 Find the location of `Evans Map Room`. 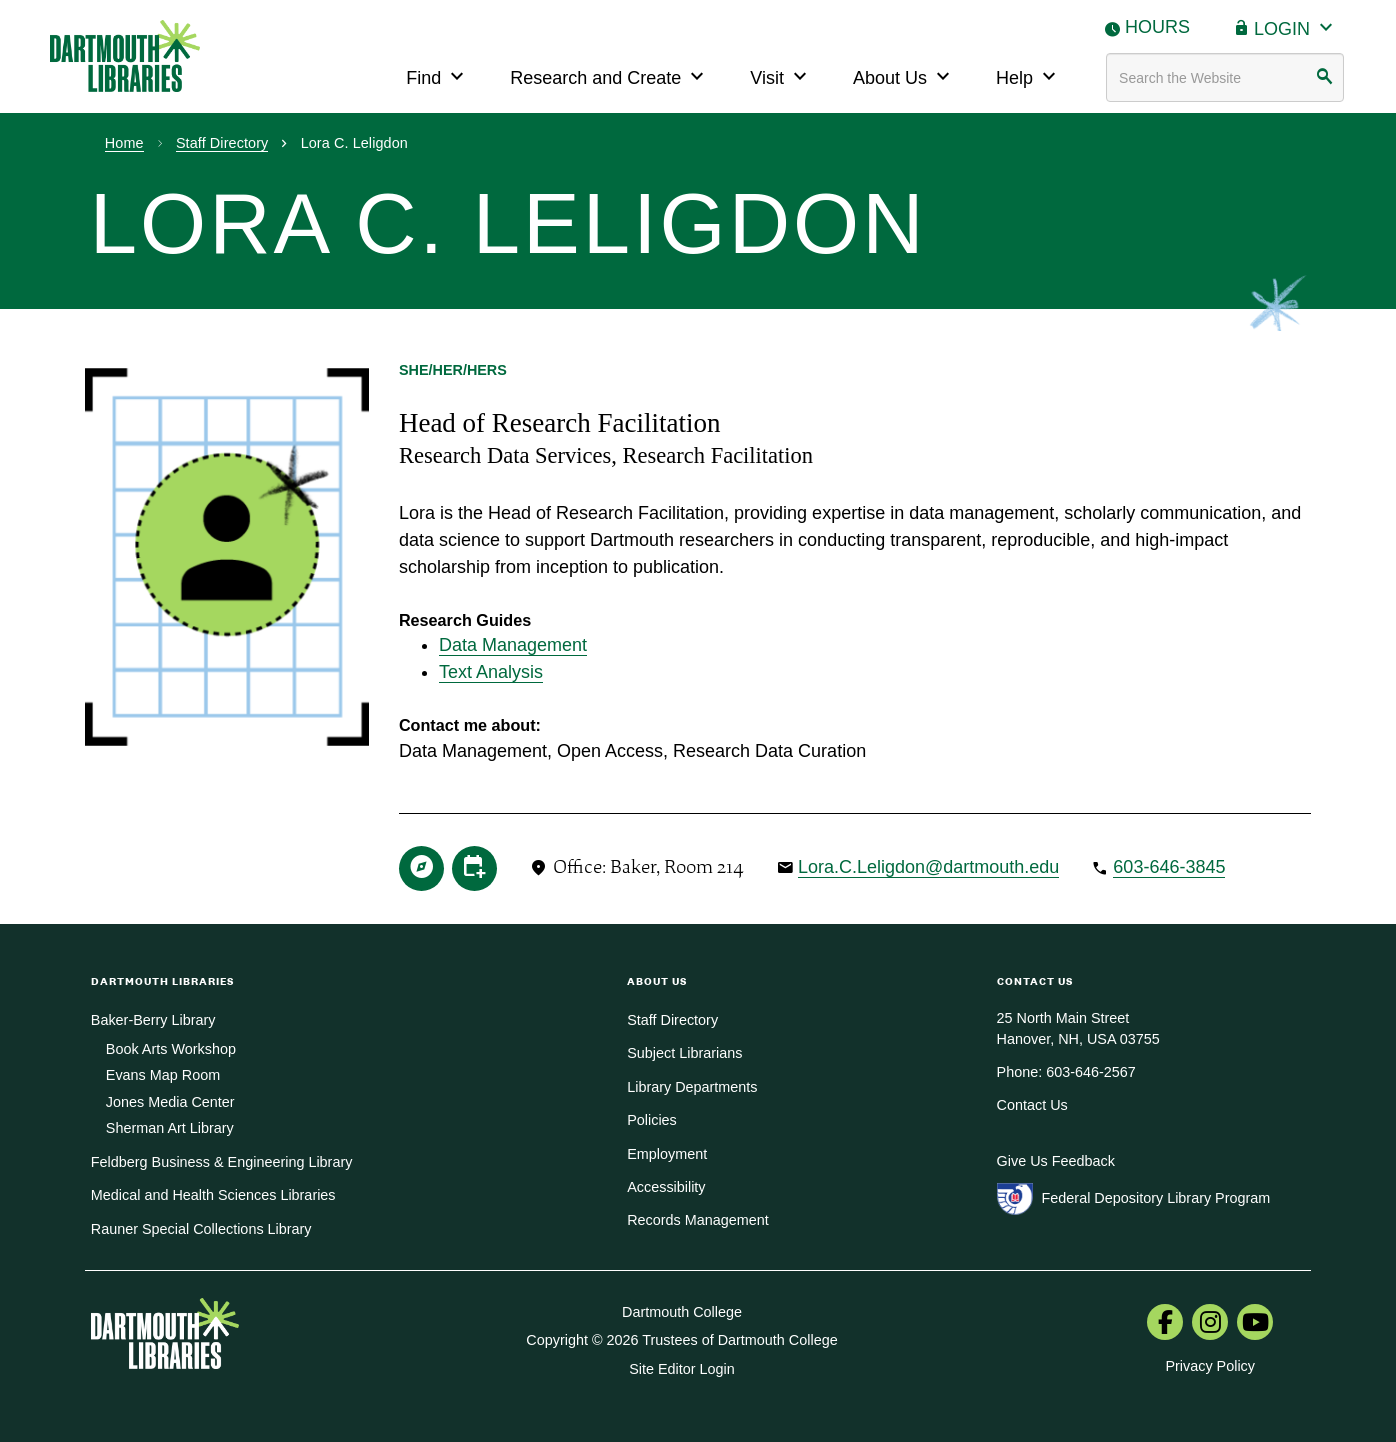

Evans Map Room is located at coordinates (163, 1075).